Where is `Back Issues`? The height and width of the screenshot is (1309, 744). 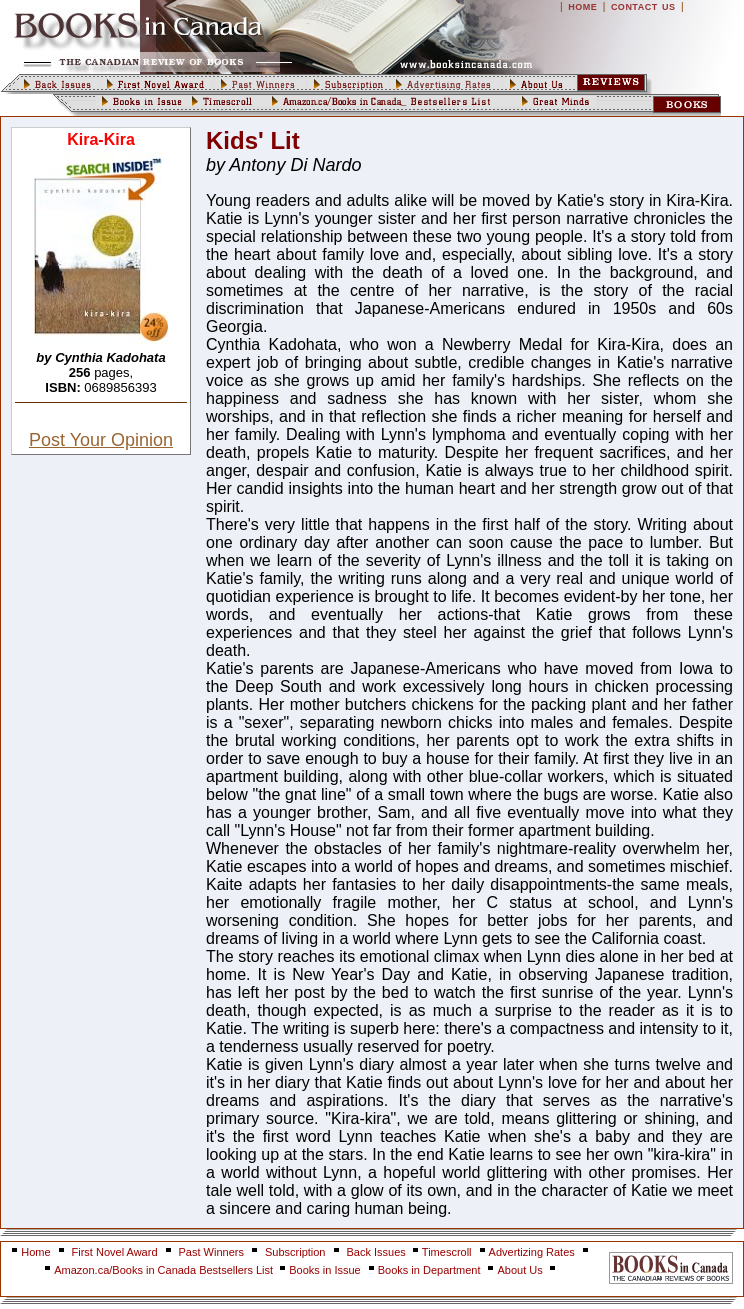 Back Issues is located at coordinates (378, 1252).